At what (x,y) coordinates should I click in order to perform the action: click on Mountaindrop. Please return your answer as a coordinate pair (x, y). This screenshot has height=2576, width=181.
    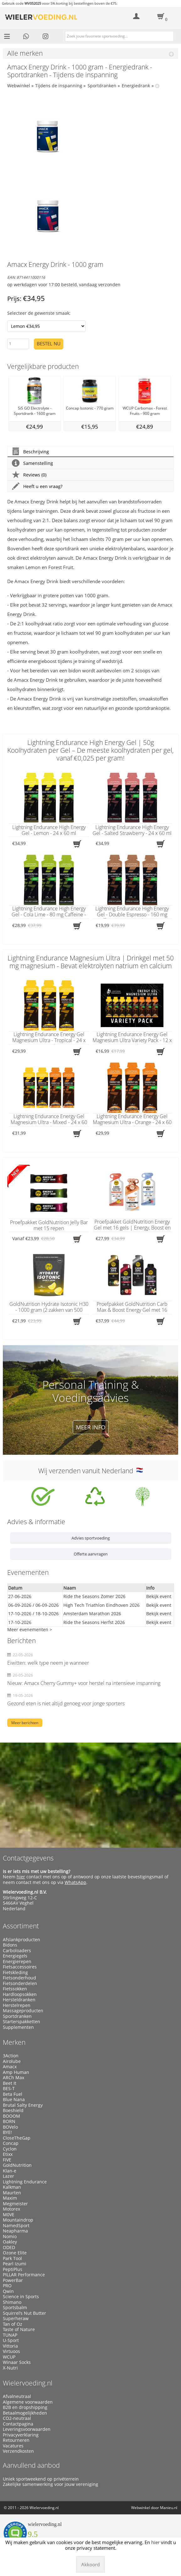
    Looking at the image, I should click on (18, 2220).